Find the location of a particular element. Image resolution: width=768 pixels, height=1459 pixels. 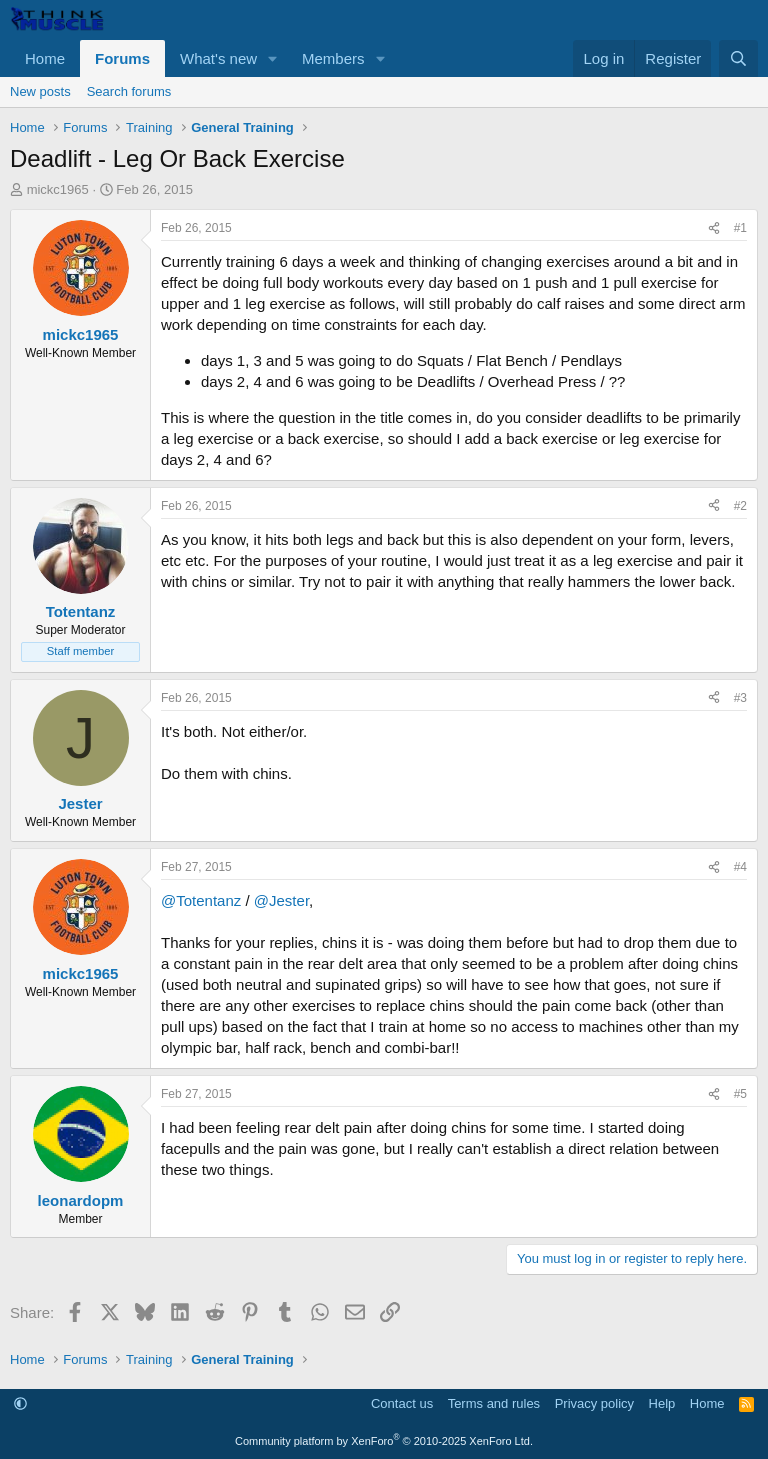

New posts is located at coordinates (40, 91).